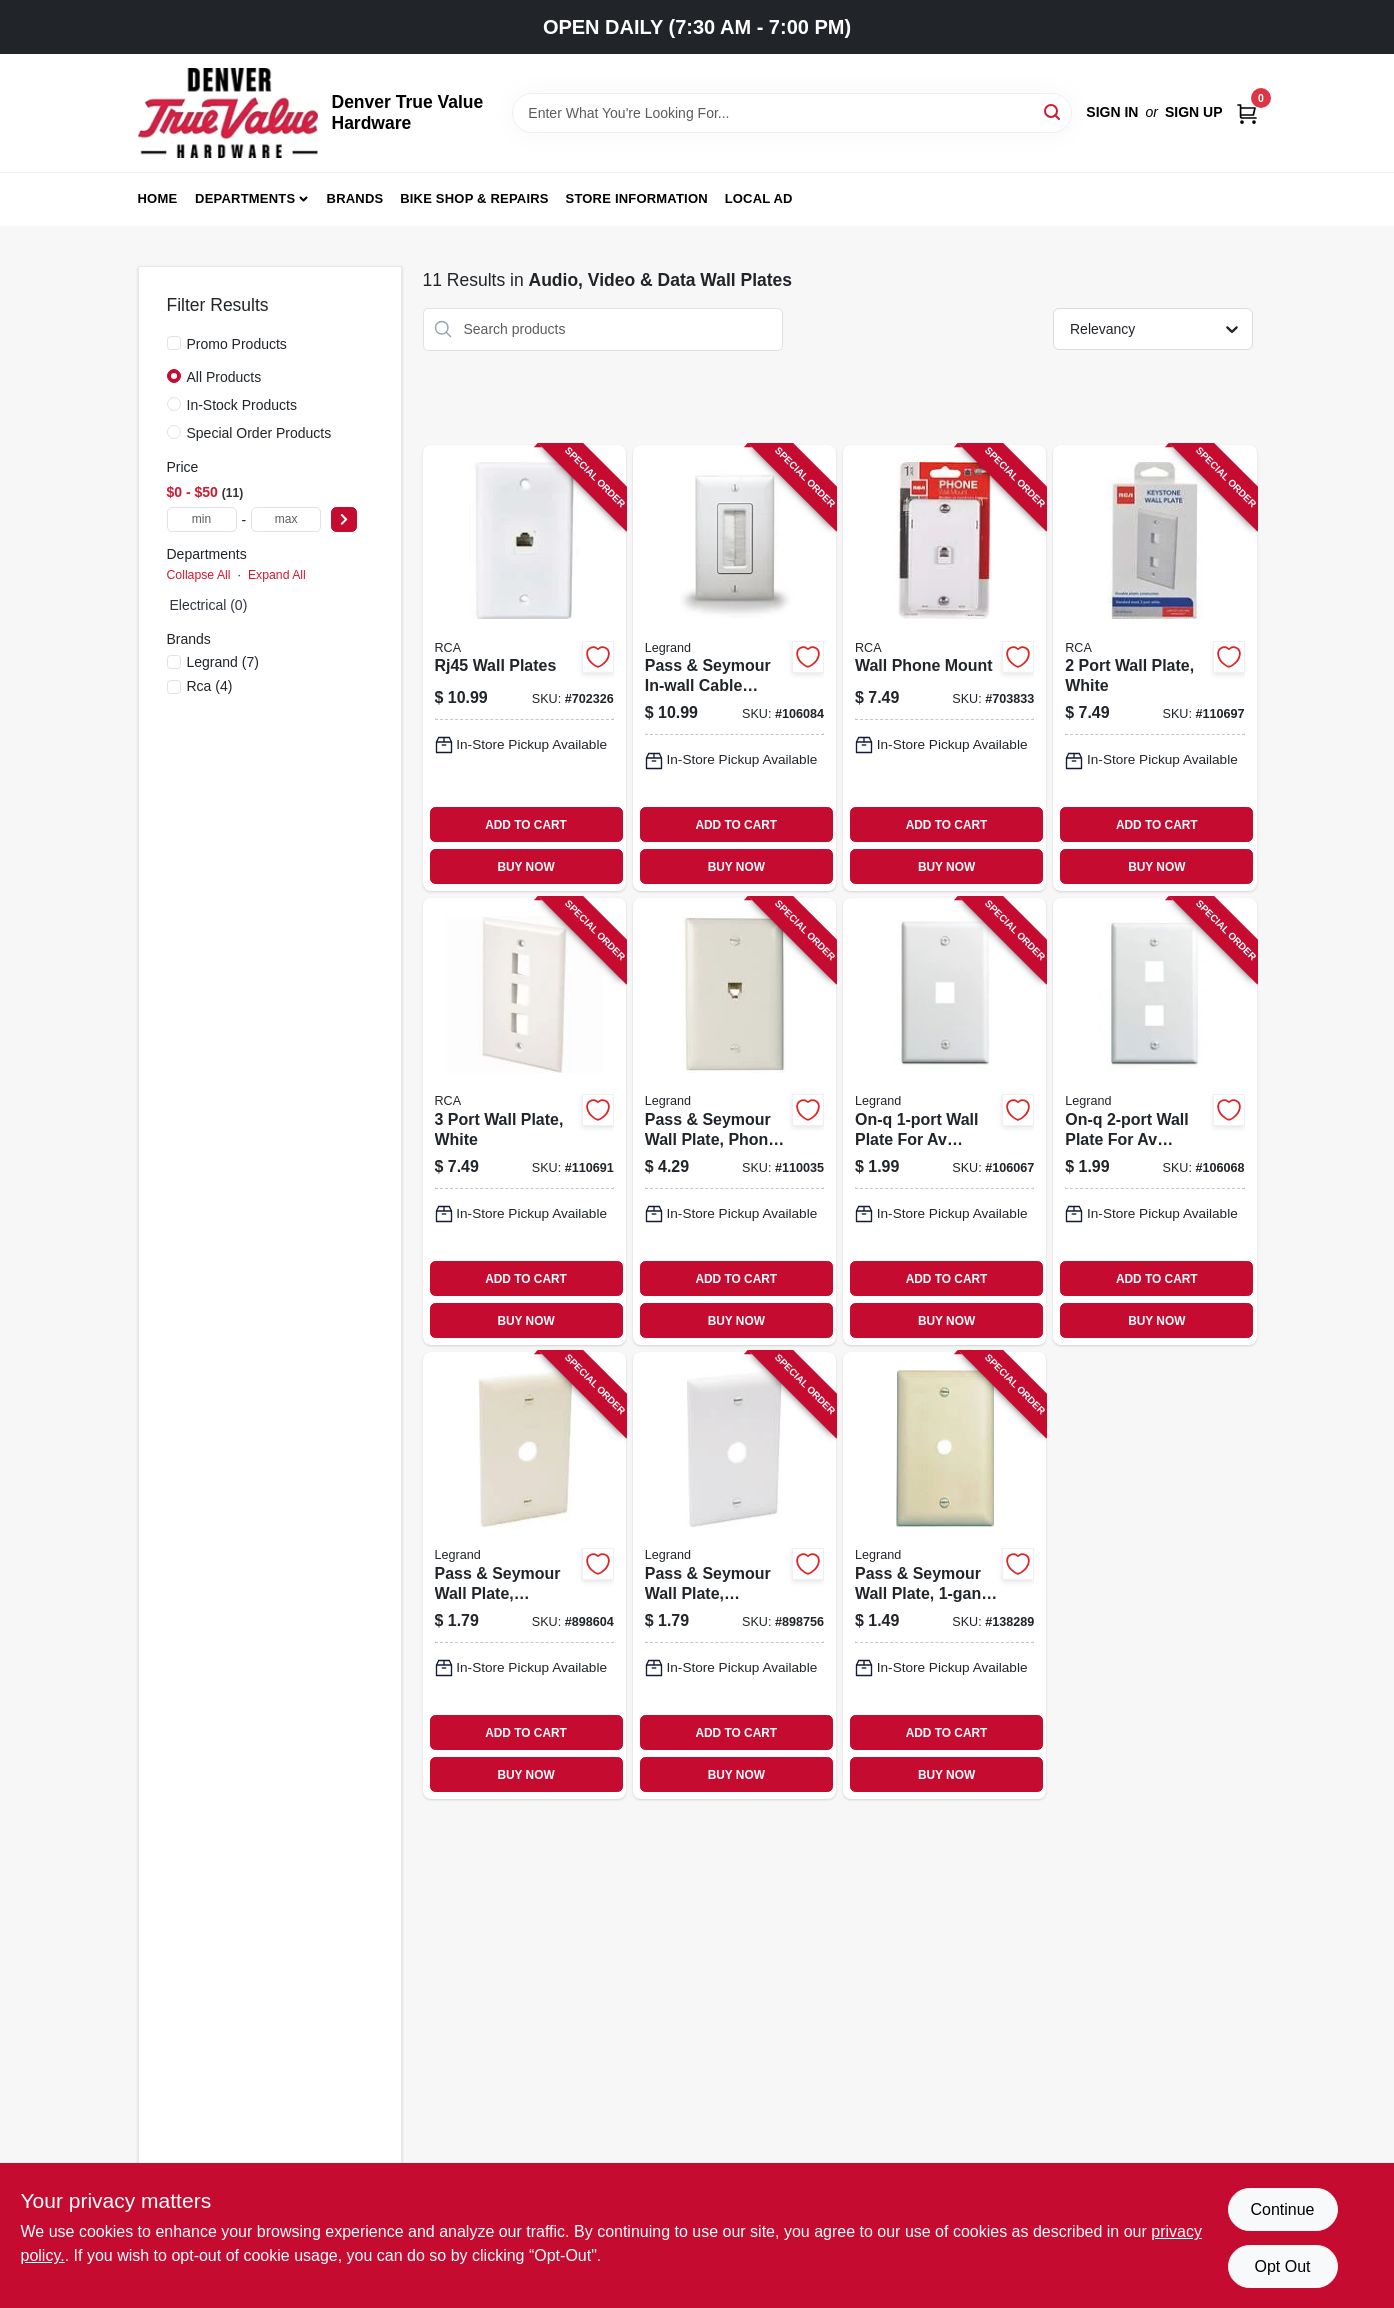 The height and width of the screenshot is (2308, 1394). What do you see at coordinates (245, 198) in the screenshot?
I see `Departments` at bounding box center [245, 198].